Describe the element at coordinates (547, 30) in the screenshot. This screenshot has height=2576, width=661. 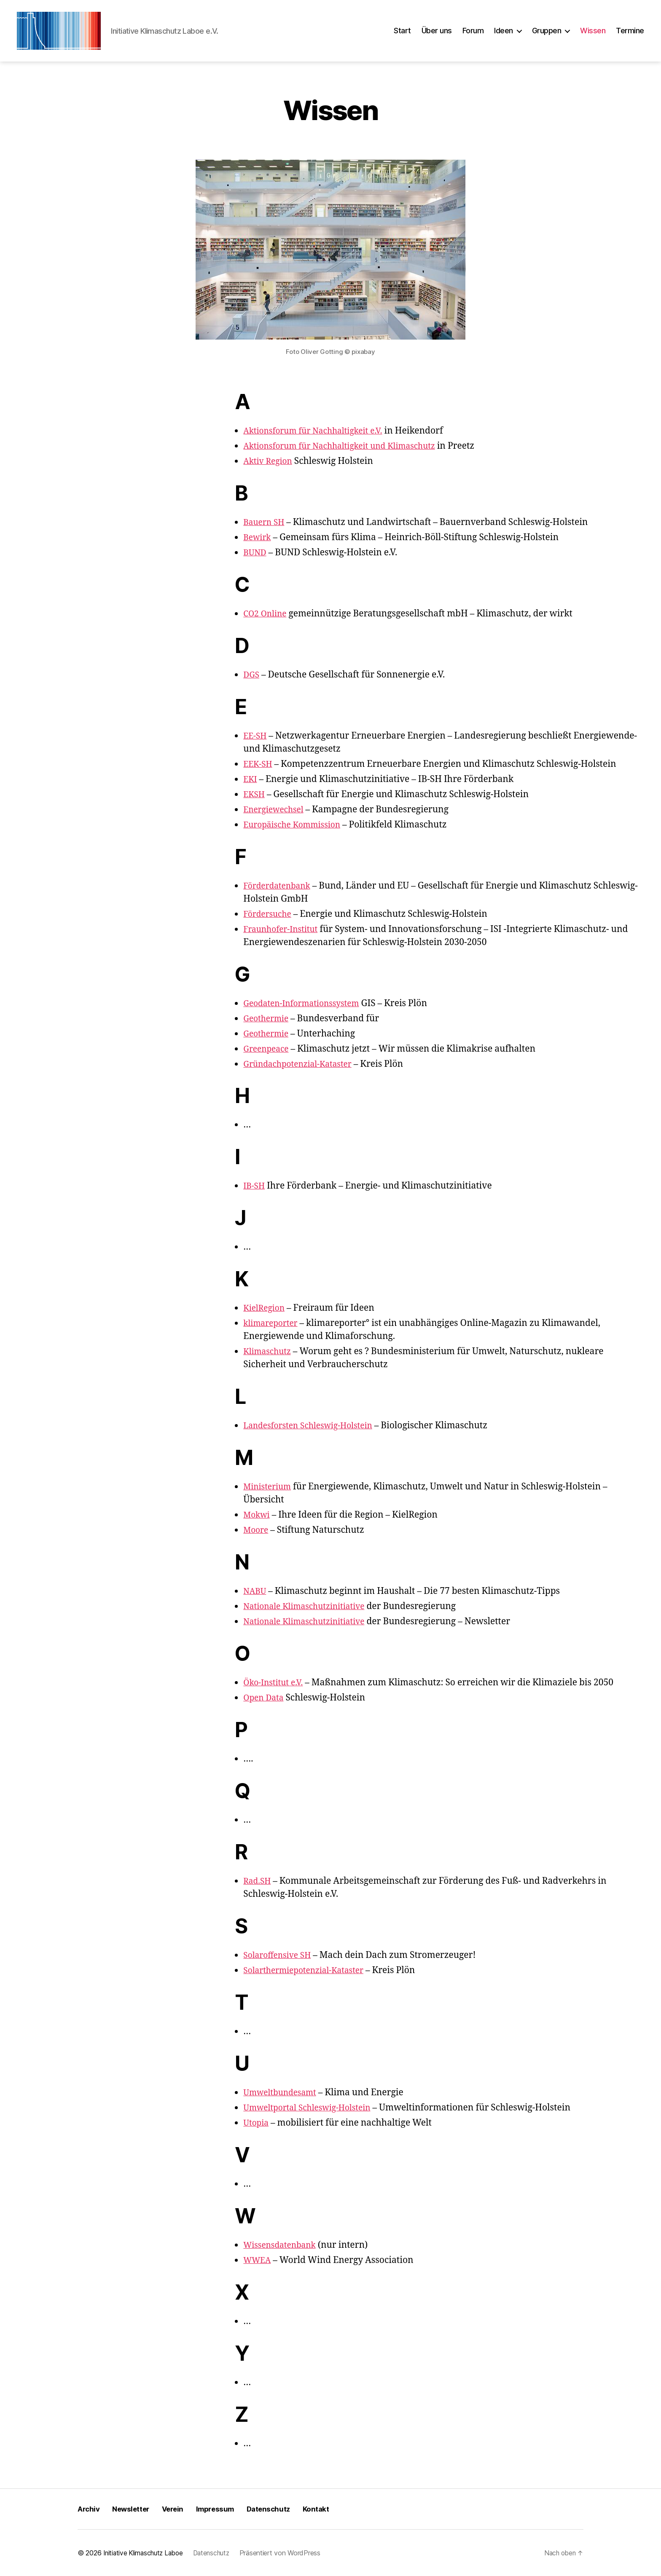
I see `Gruppen` at that location.